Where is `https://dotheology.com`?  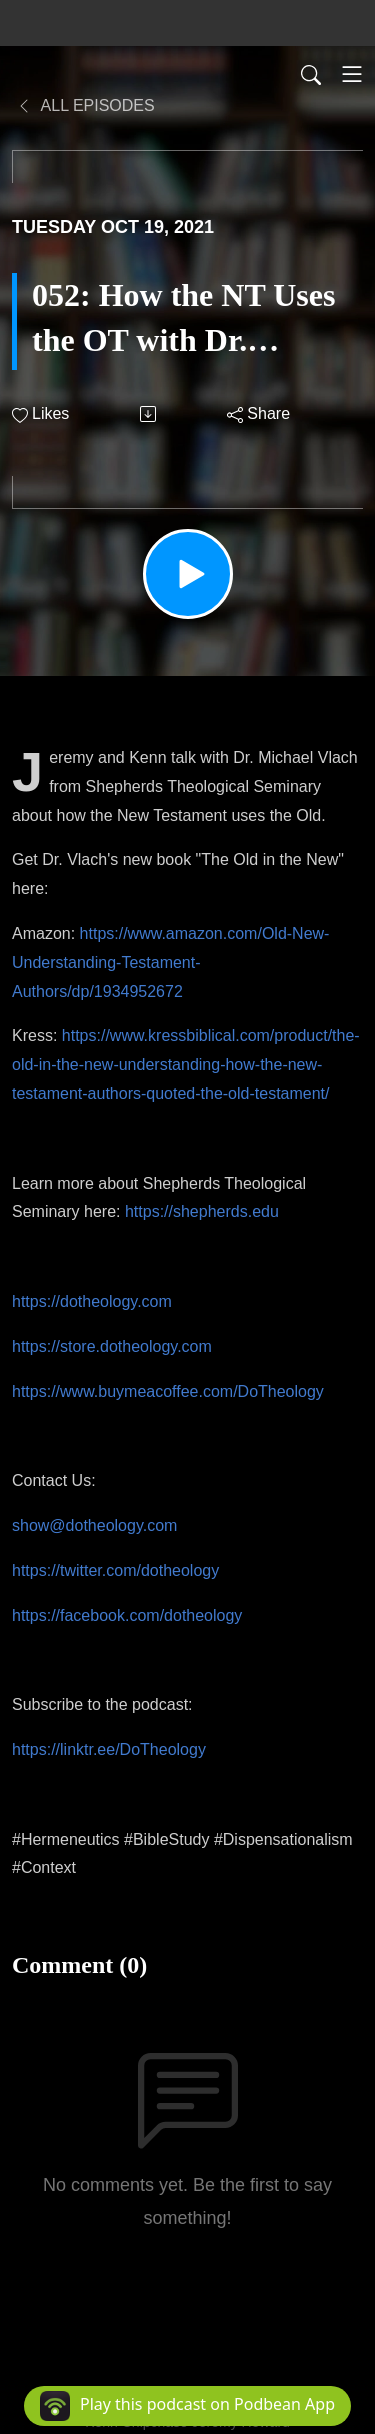 https://dotheology.com is located at coordinates (92, 1301).